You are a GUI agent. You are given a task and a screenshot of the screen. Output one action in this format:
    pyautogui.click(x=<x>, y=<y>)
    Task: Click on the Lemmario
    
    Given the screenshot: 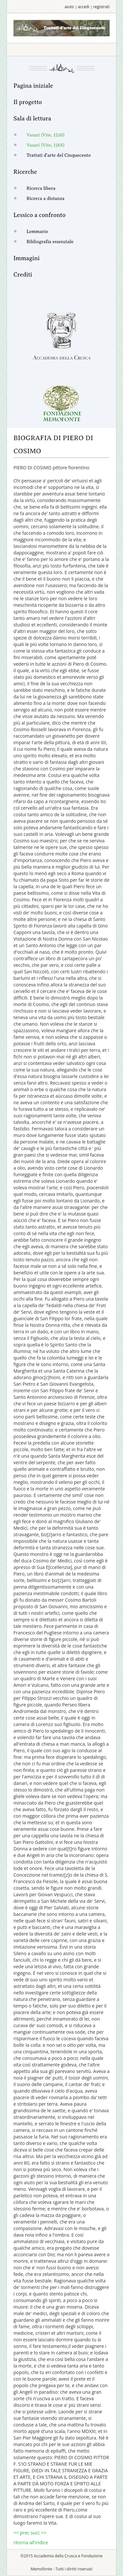 What is the action you would take?
    pyautogui.click(x=37, y=231)
    